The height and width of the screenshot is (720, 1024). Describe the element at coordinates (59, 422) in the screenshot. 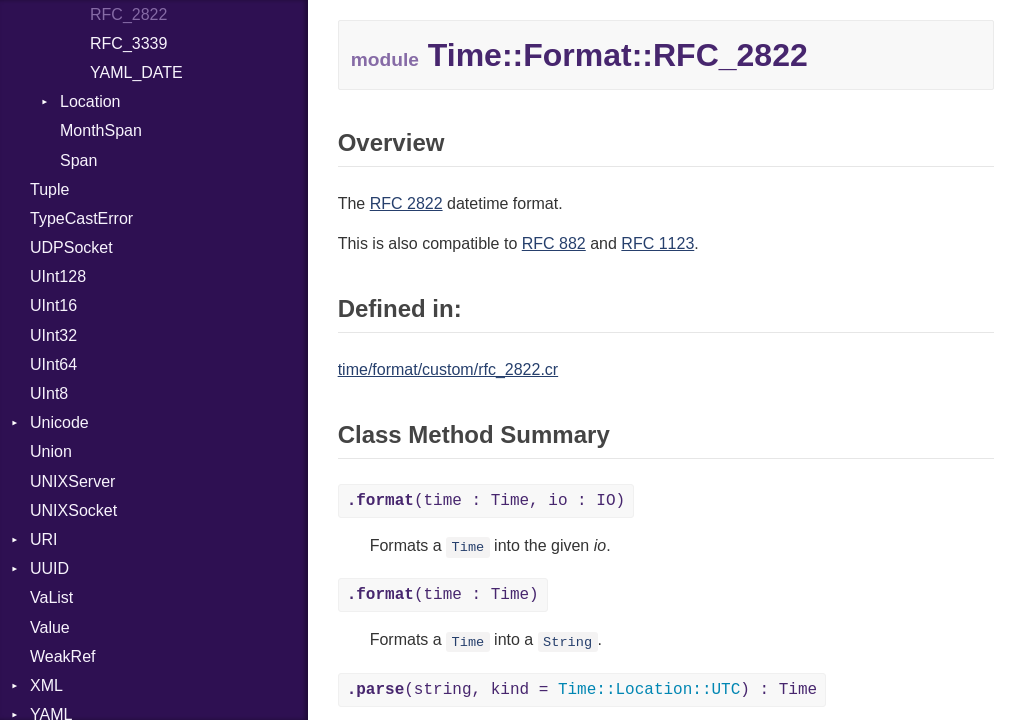

I see `Unicode` at that location.